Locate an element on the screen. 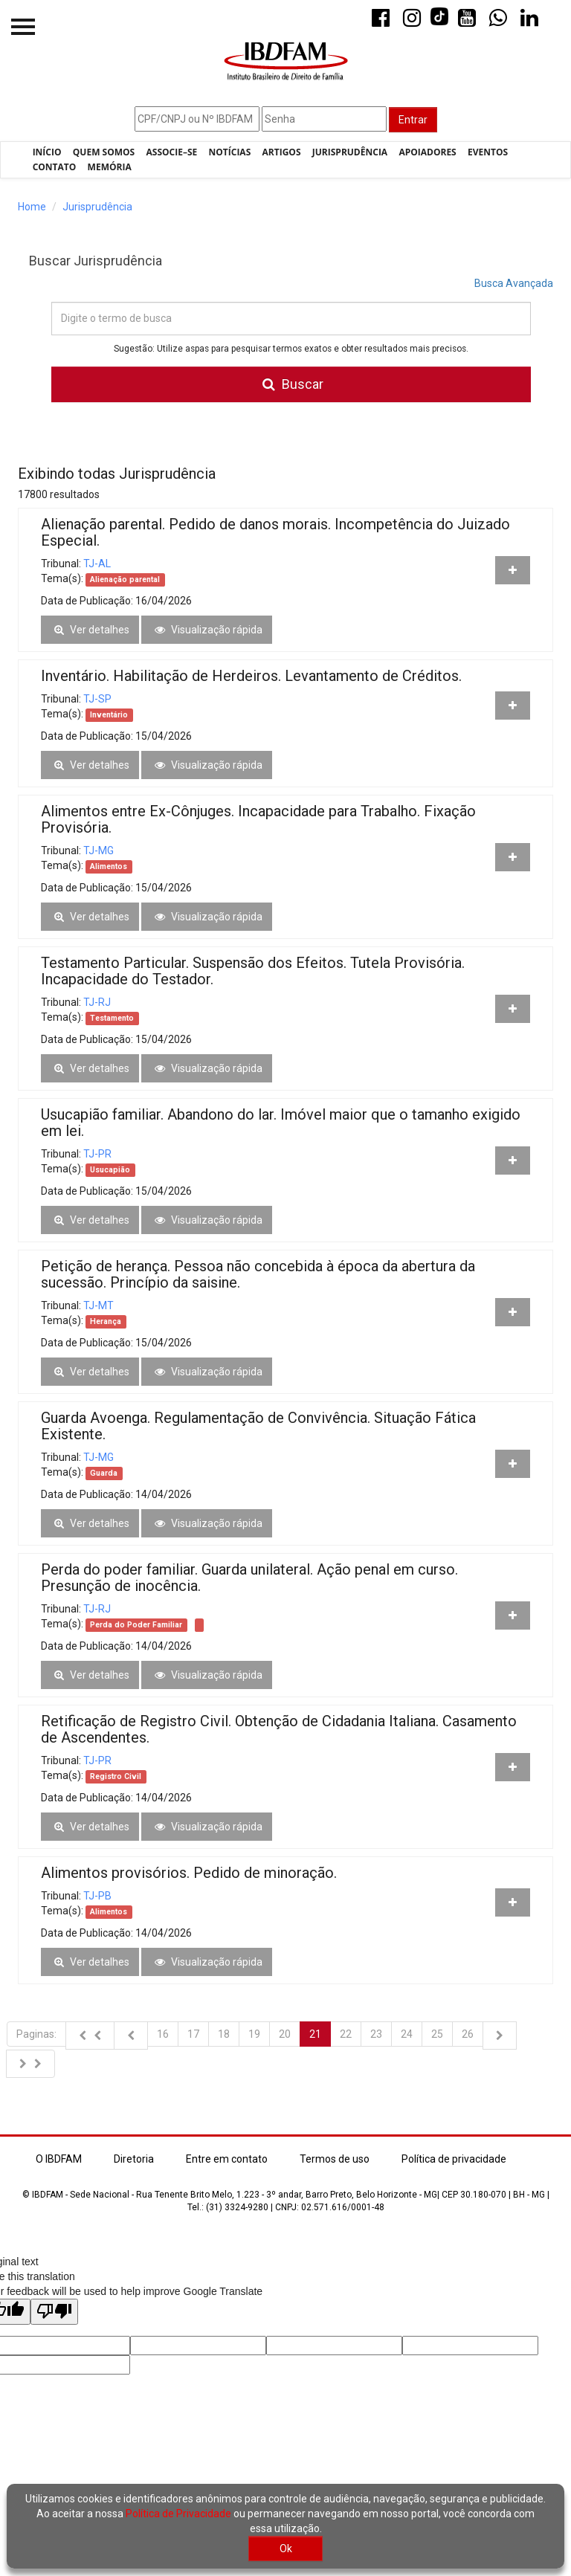 This screenshot has width=571, height=2576. 26 is located at coordinates (468, 2034).